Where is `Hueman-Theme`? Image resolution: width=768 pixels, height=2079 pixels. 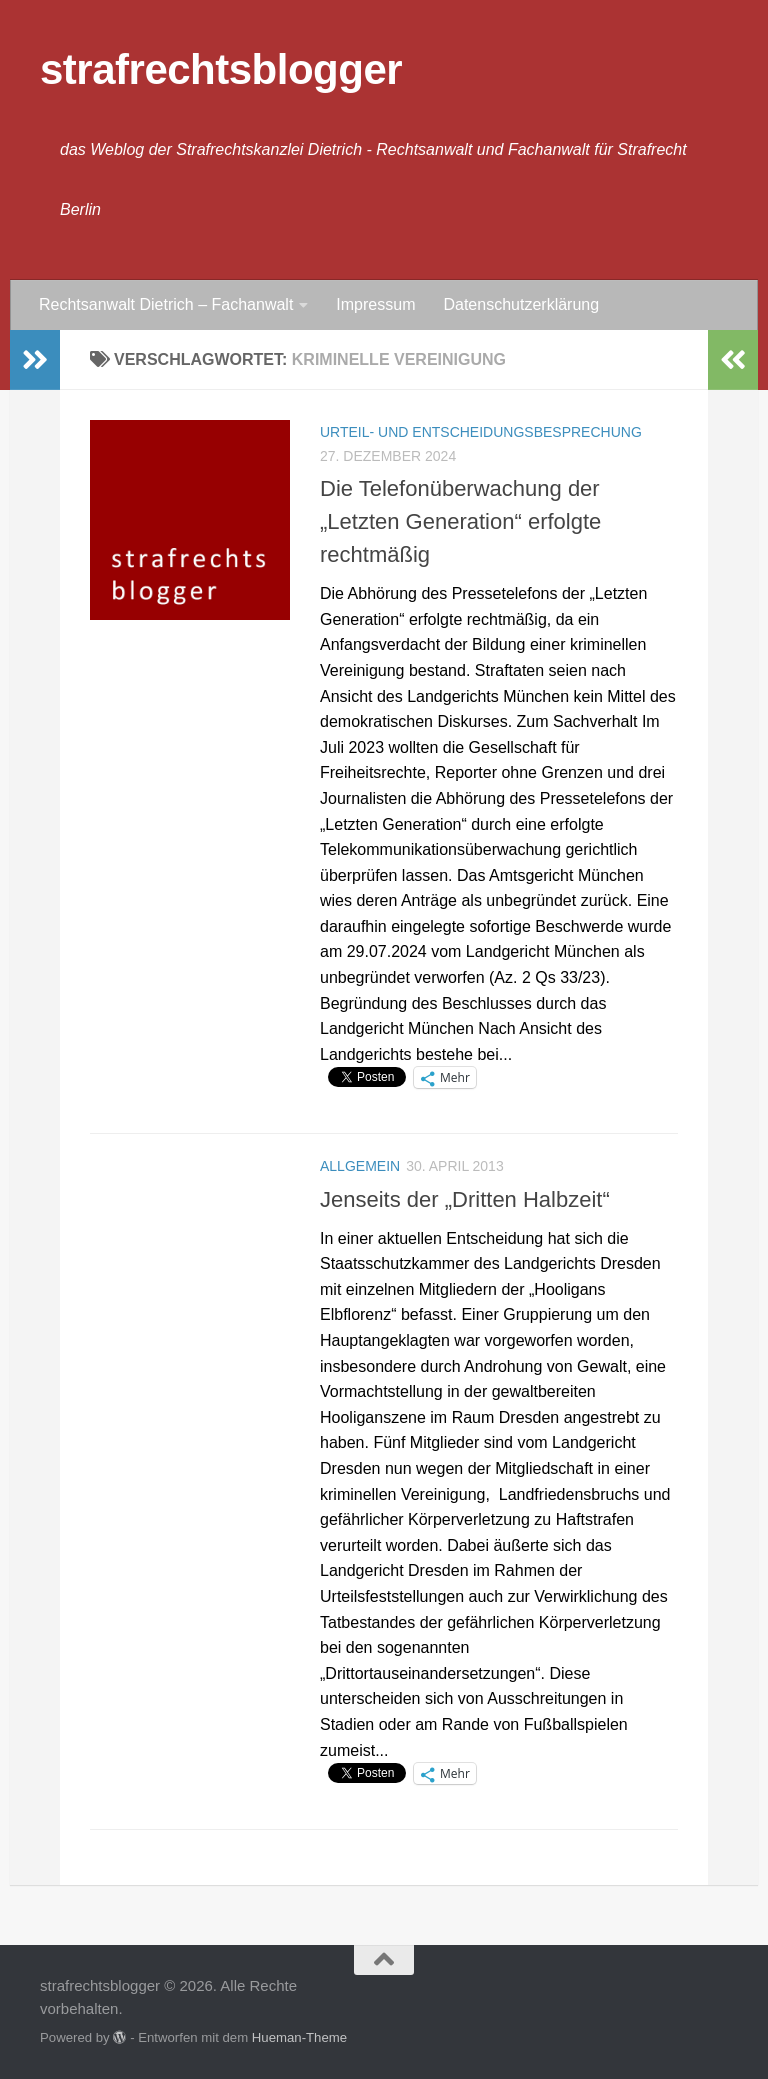
Hueman-Theme is located at coordinates (299, 2037).